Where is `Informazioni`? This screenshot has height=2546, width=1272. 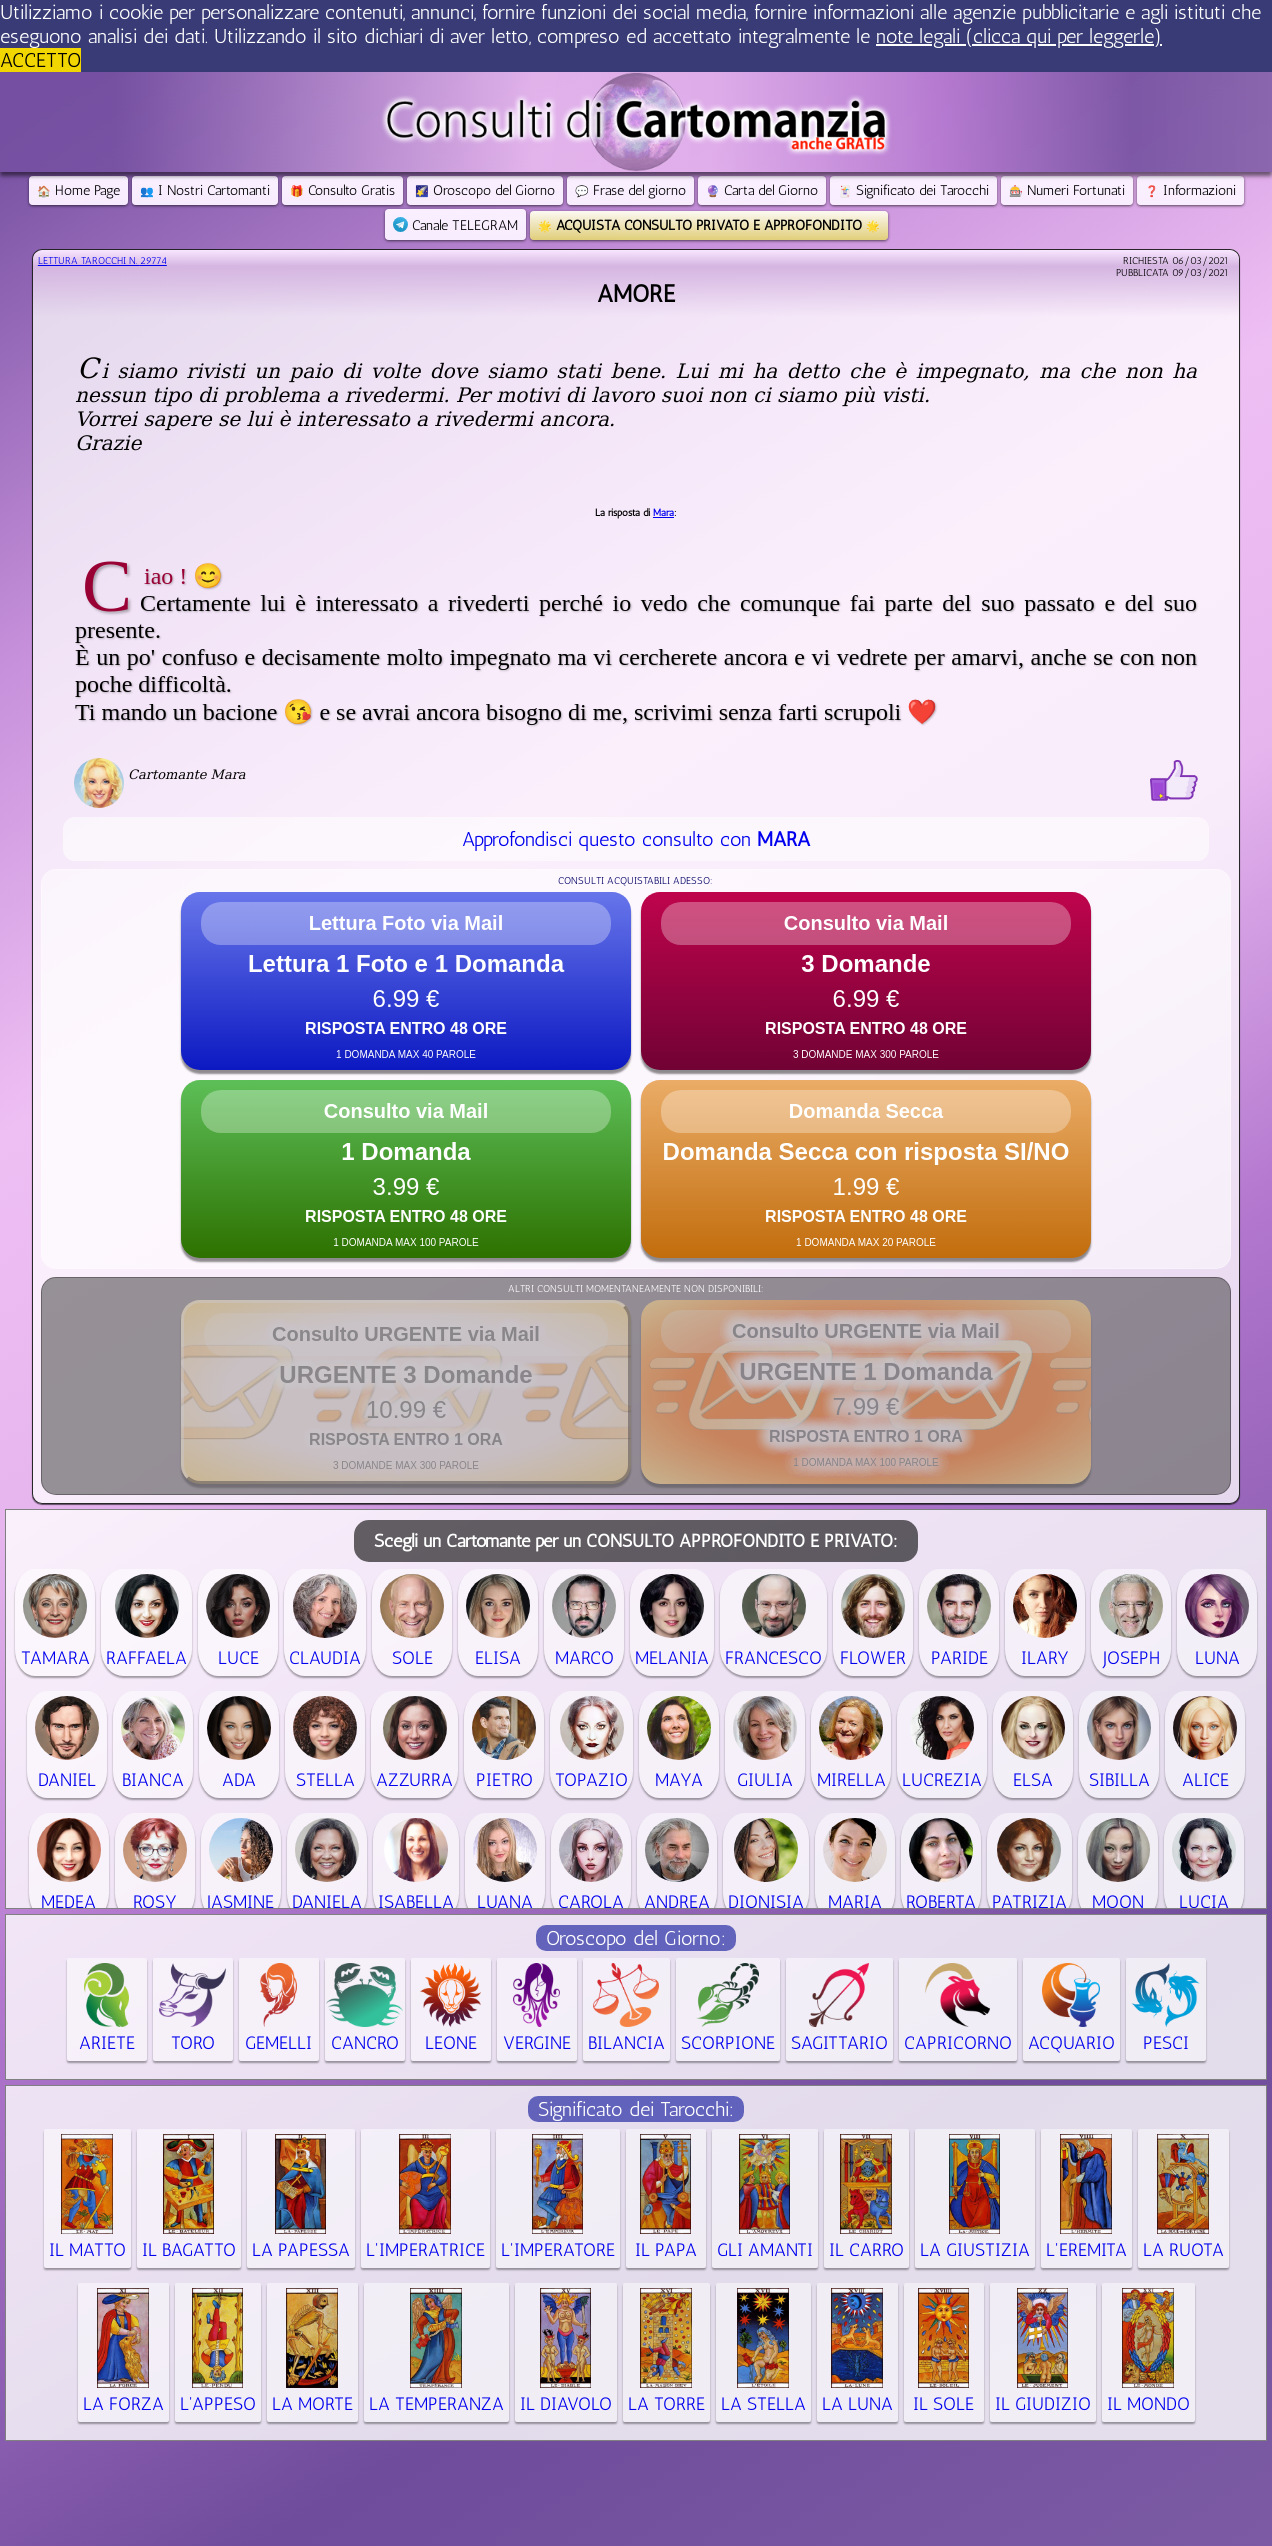 Informazioni is located at coordinates (1190, 190).